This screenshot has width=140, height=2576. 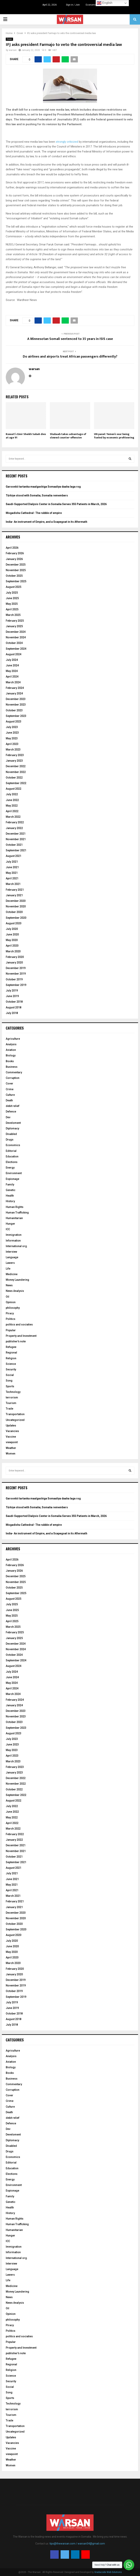 What do you see at coordinates (14, 642) in the screenshot?
I see `October 2024` at bounding box center [14, 642].